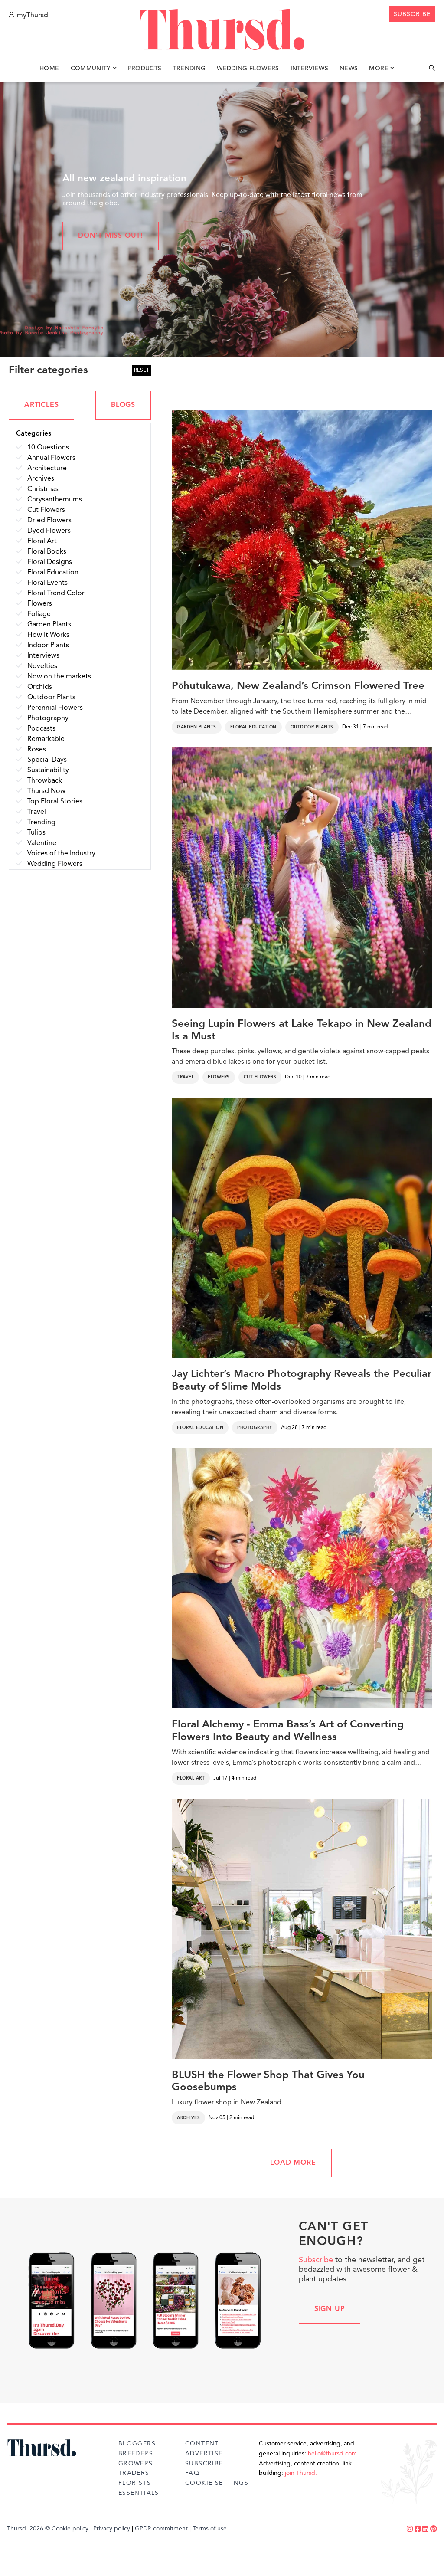 This screenshot has height=2576, width=444. What do you see at coordinates (202, 2444) in the screenshot?
I see `Content` at bounding box center [202, 2444].